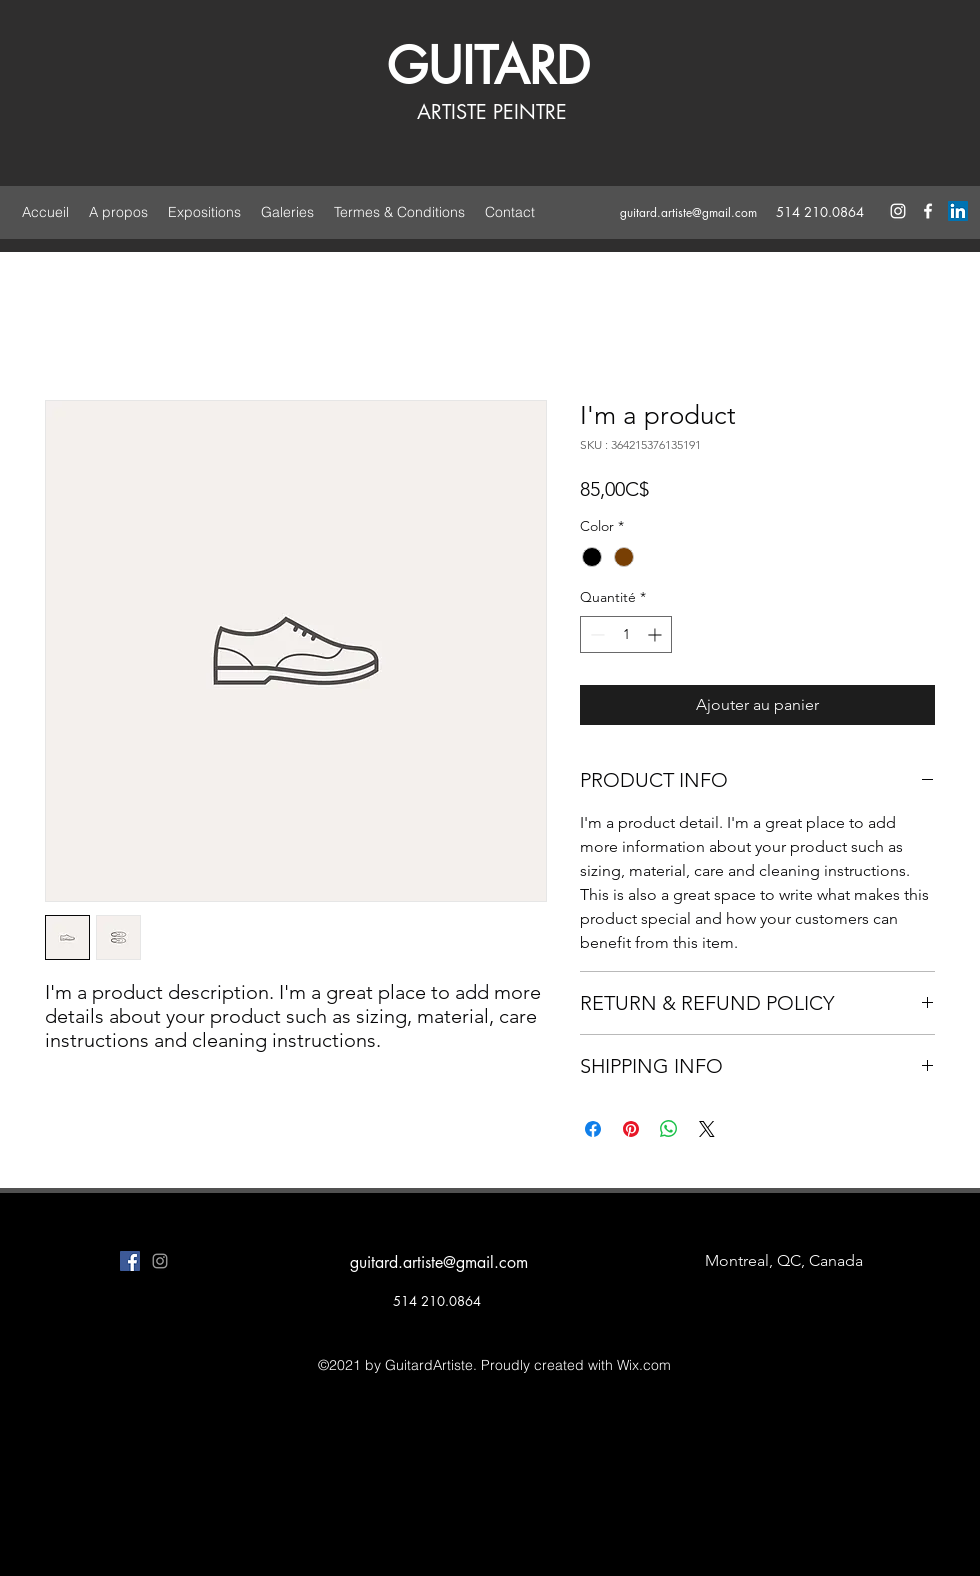 This screenshot has width=980, height=1576. I want to click on [Épinglez sur Pinterest], so click(631, 1129).